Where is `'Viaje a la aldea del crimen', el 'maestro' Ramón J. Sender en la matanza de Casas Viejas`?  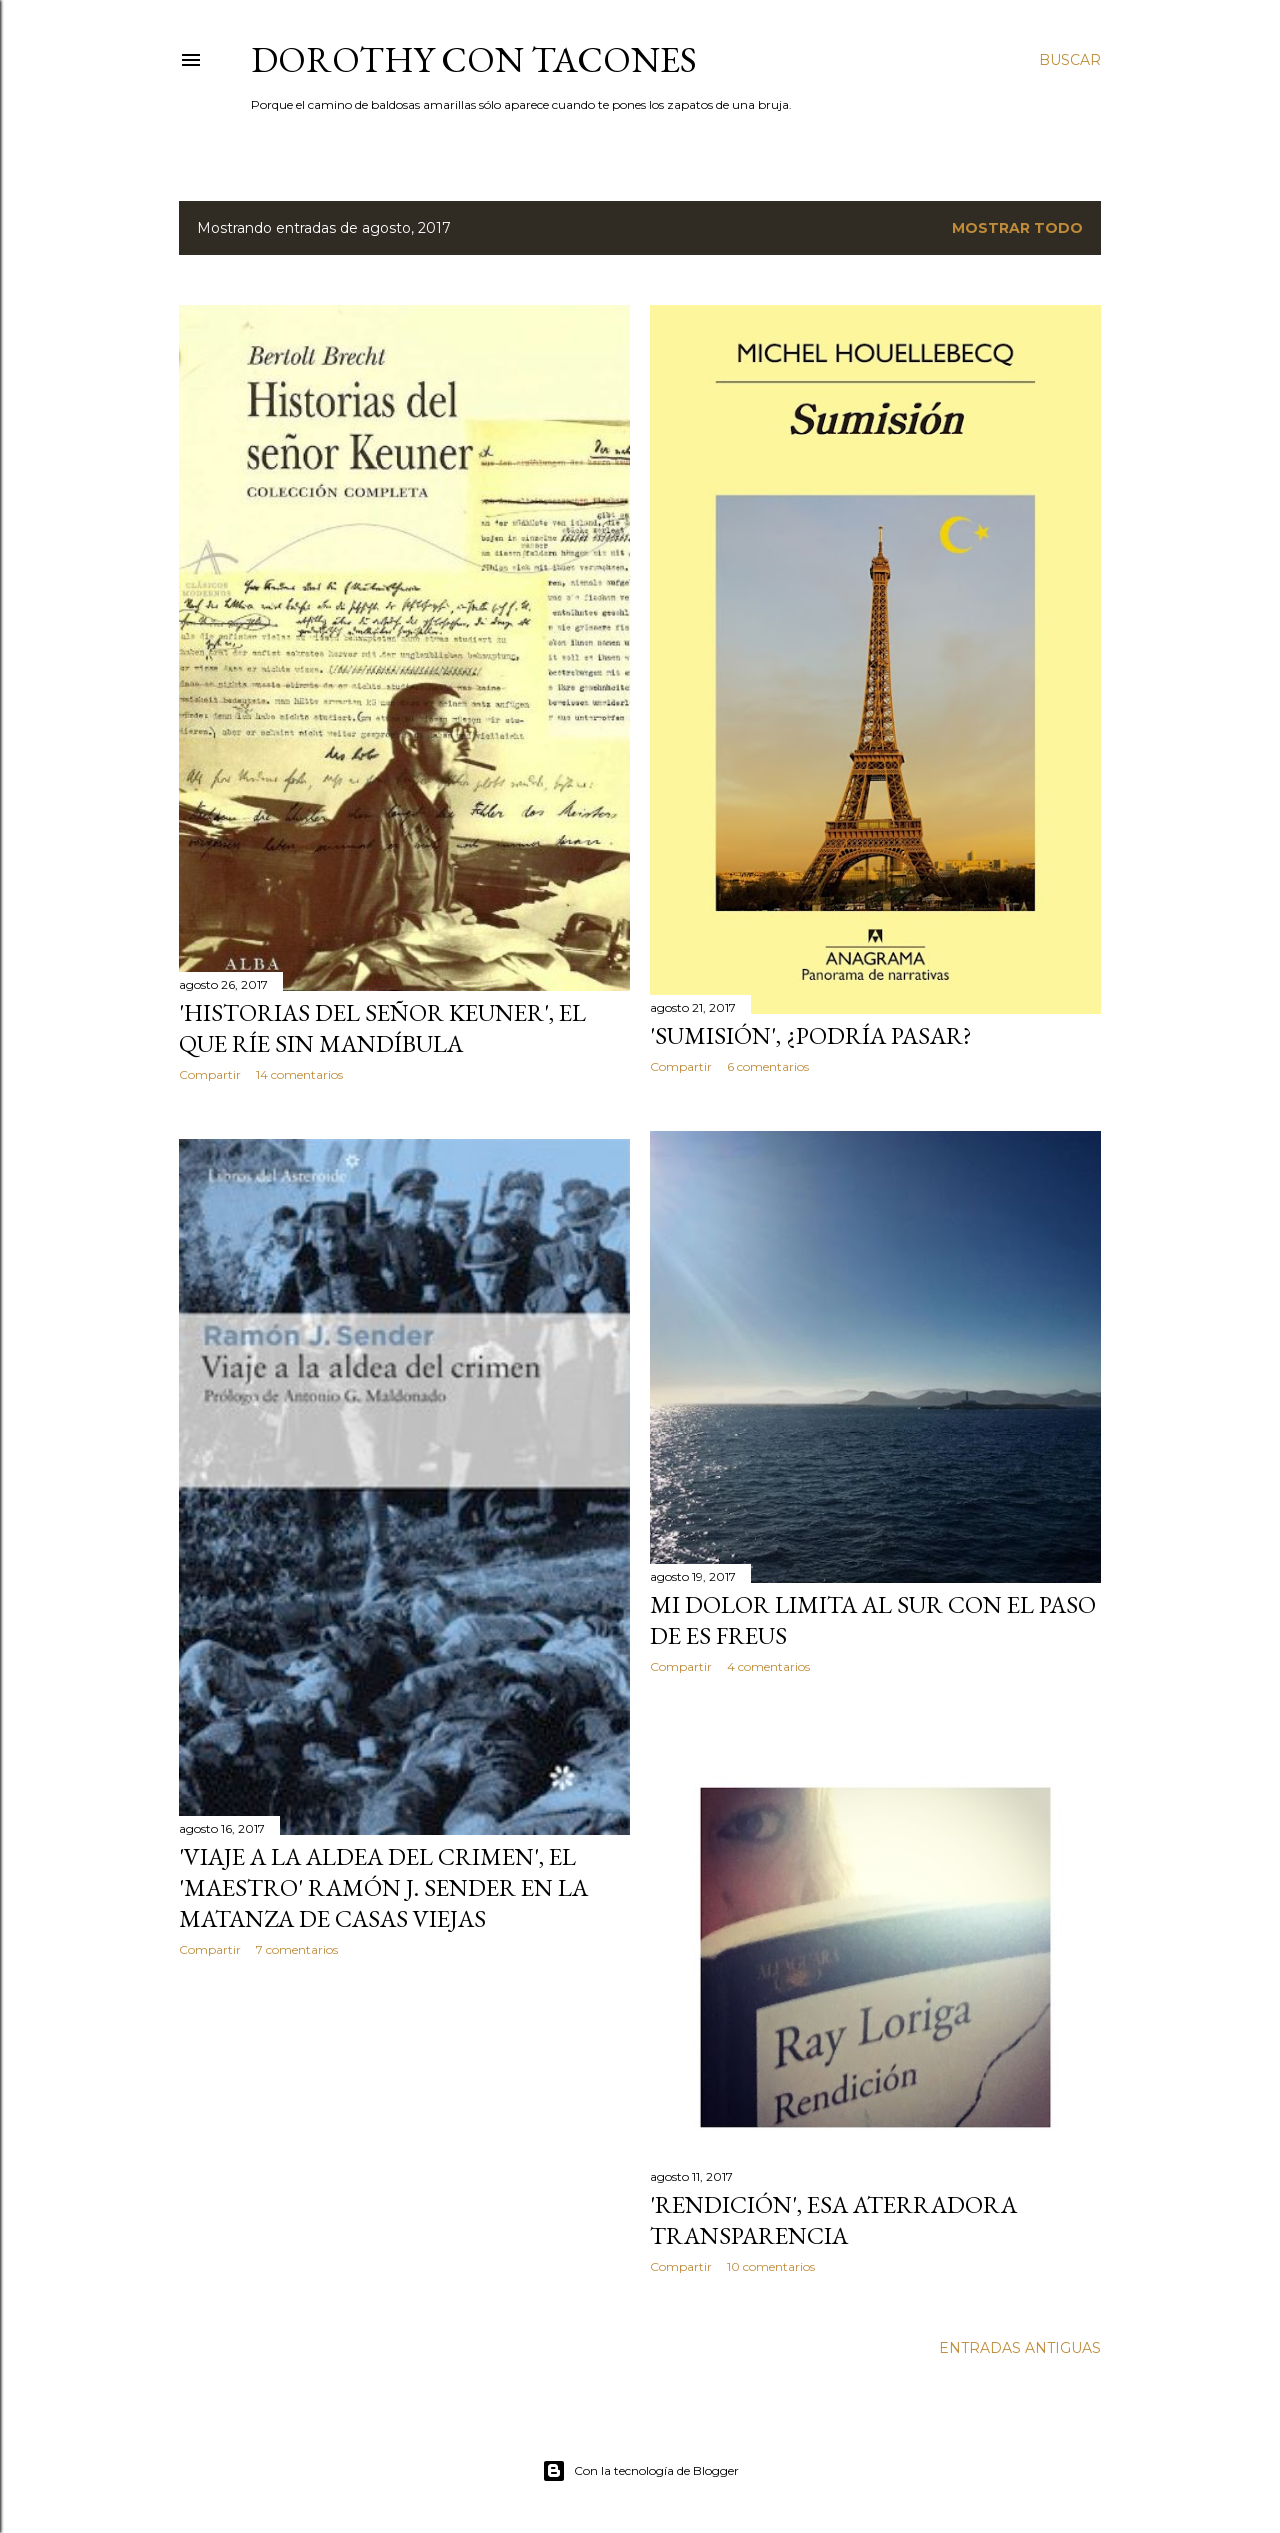 'Viaje a la aldea del crimen', el 'maestro' Ramón J. Sender en la matanza de Casas Viejas is located at coordinates (383, 1887).